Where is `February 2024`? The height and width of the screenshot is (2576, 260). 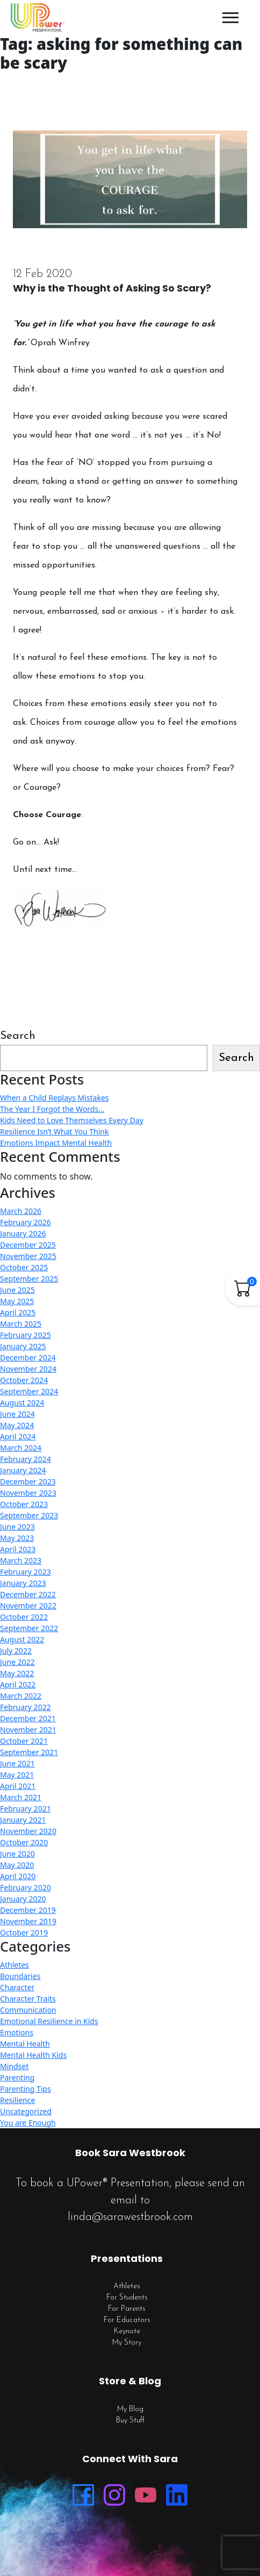 February 2024 is located at coordinates (25, 1459).